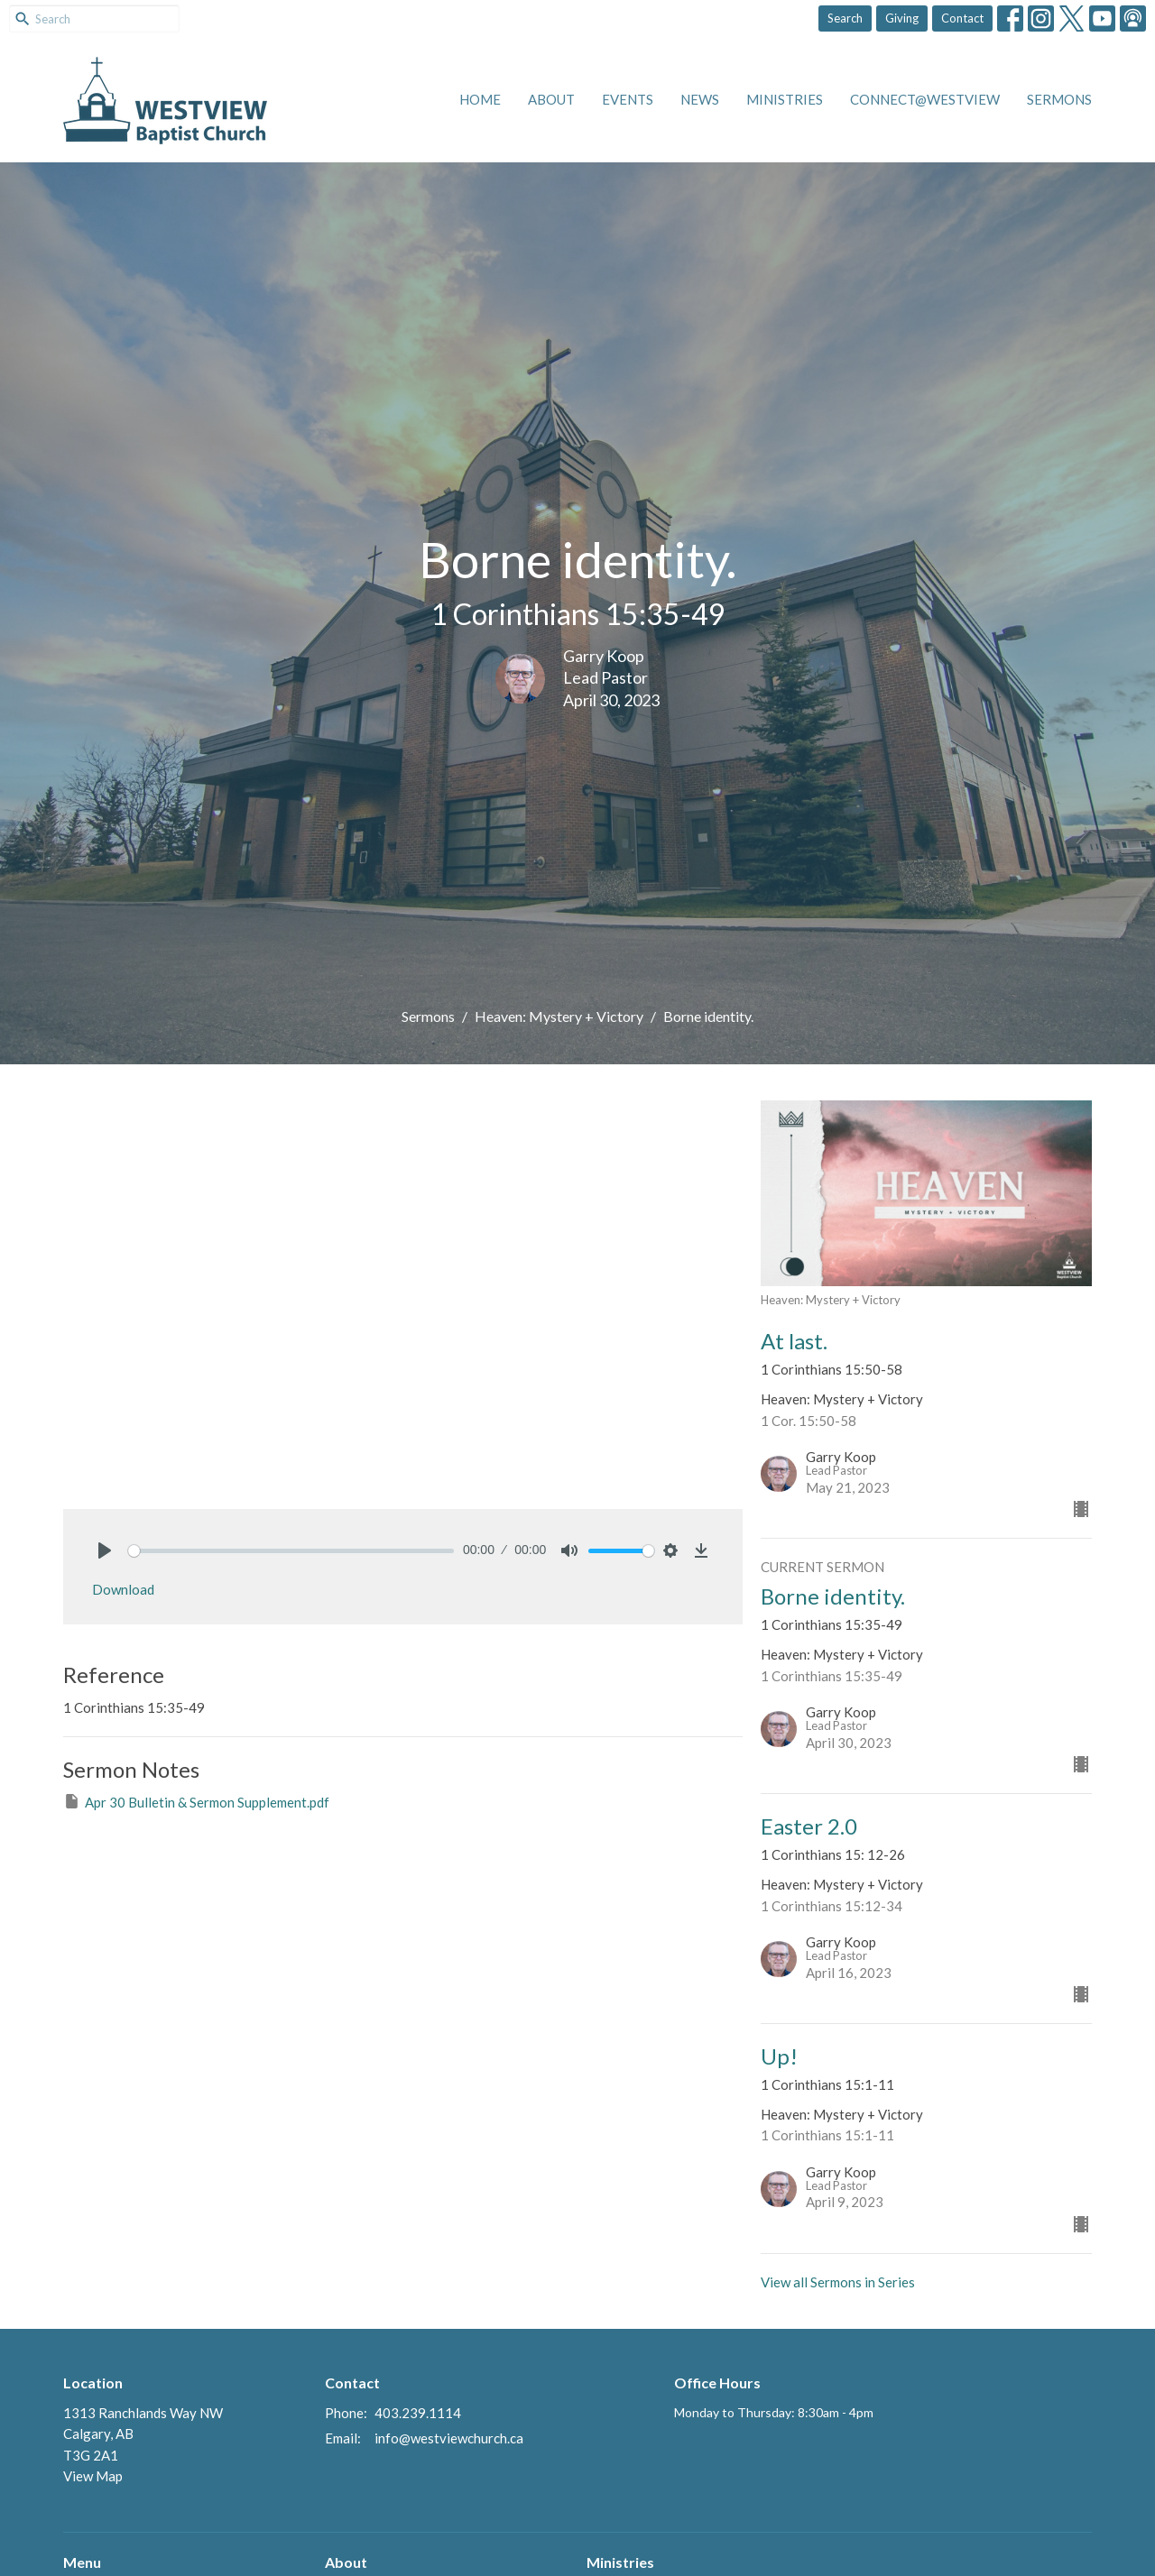 The width and height of the screenshot is (1155, 2576). I want to click on Download, so click(123, 1589).